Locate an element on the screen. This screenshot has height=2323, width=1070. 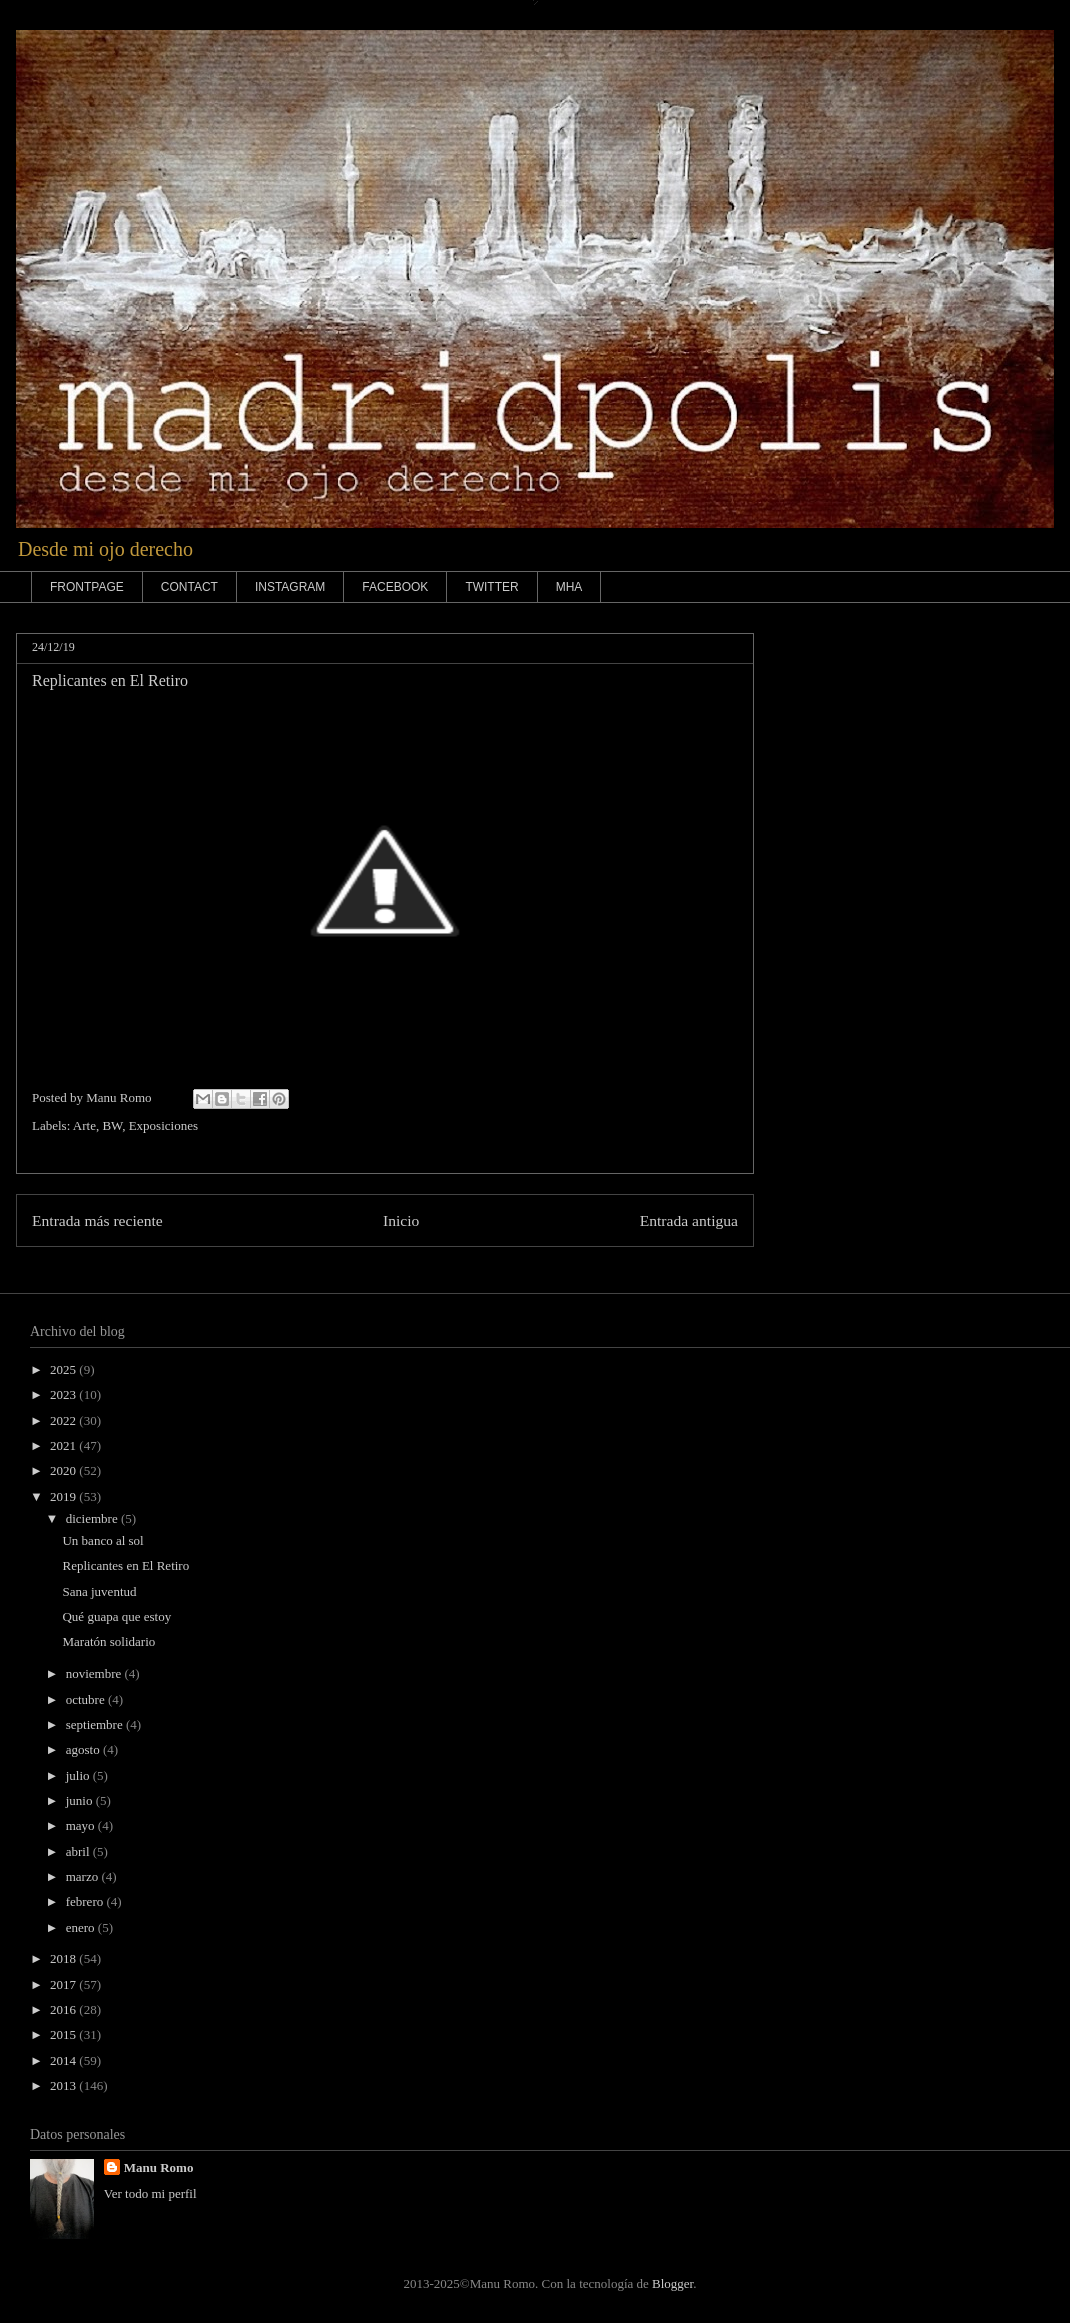
2023 is located at coordinates (64, 1394).